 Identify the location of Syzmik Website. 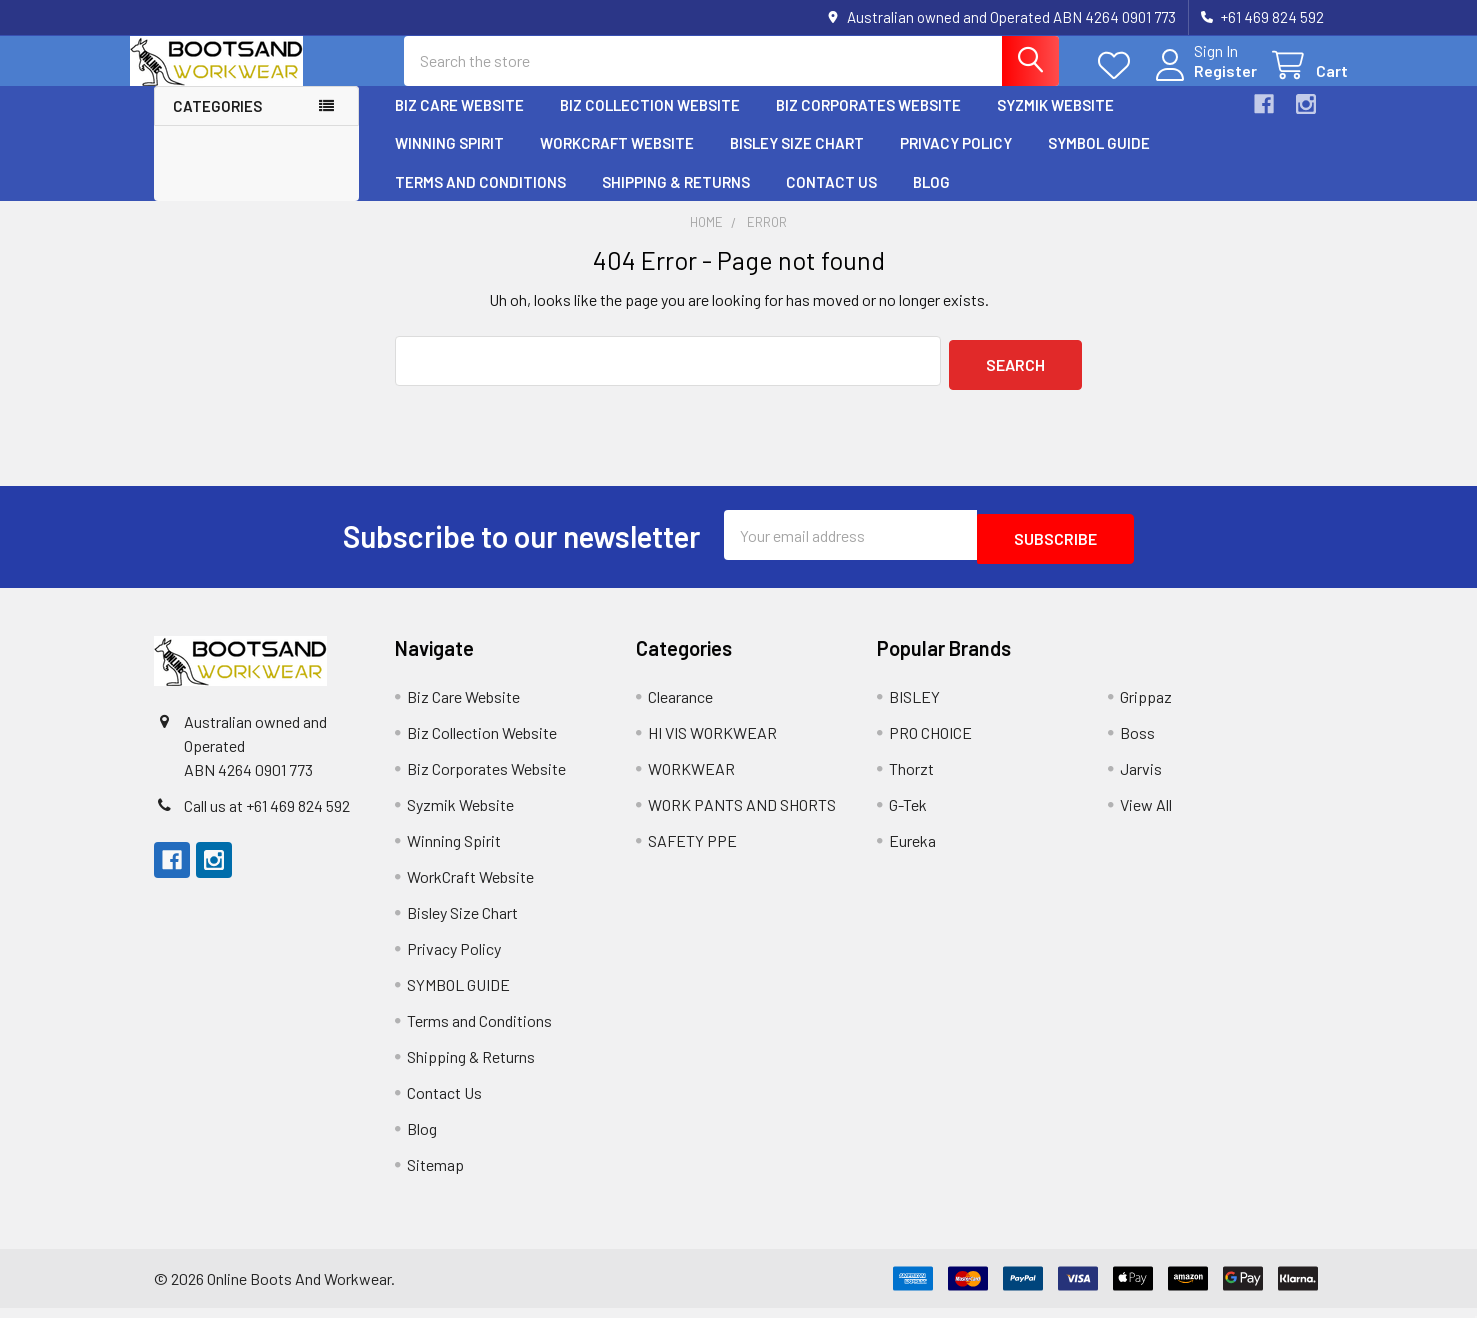
(1055, 123).